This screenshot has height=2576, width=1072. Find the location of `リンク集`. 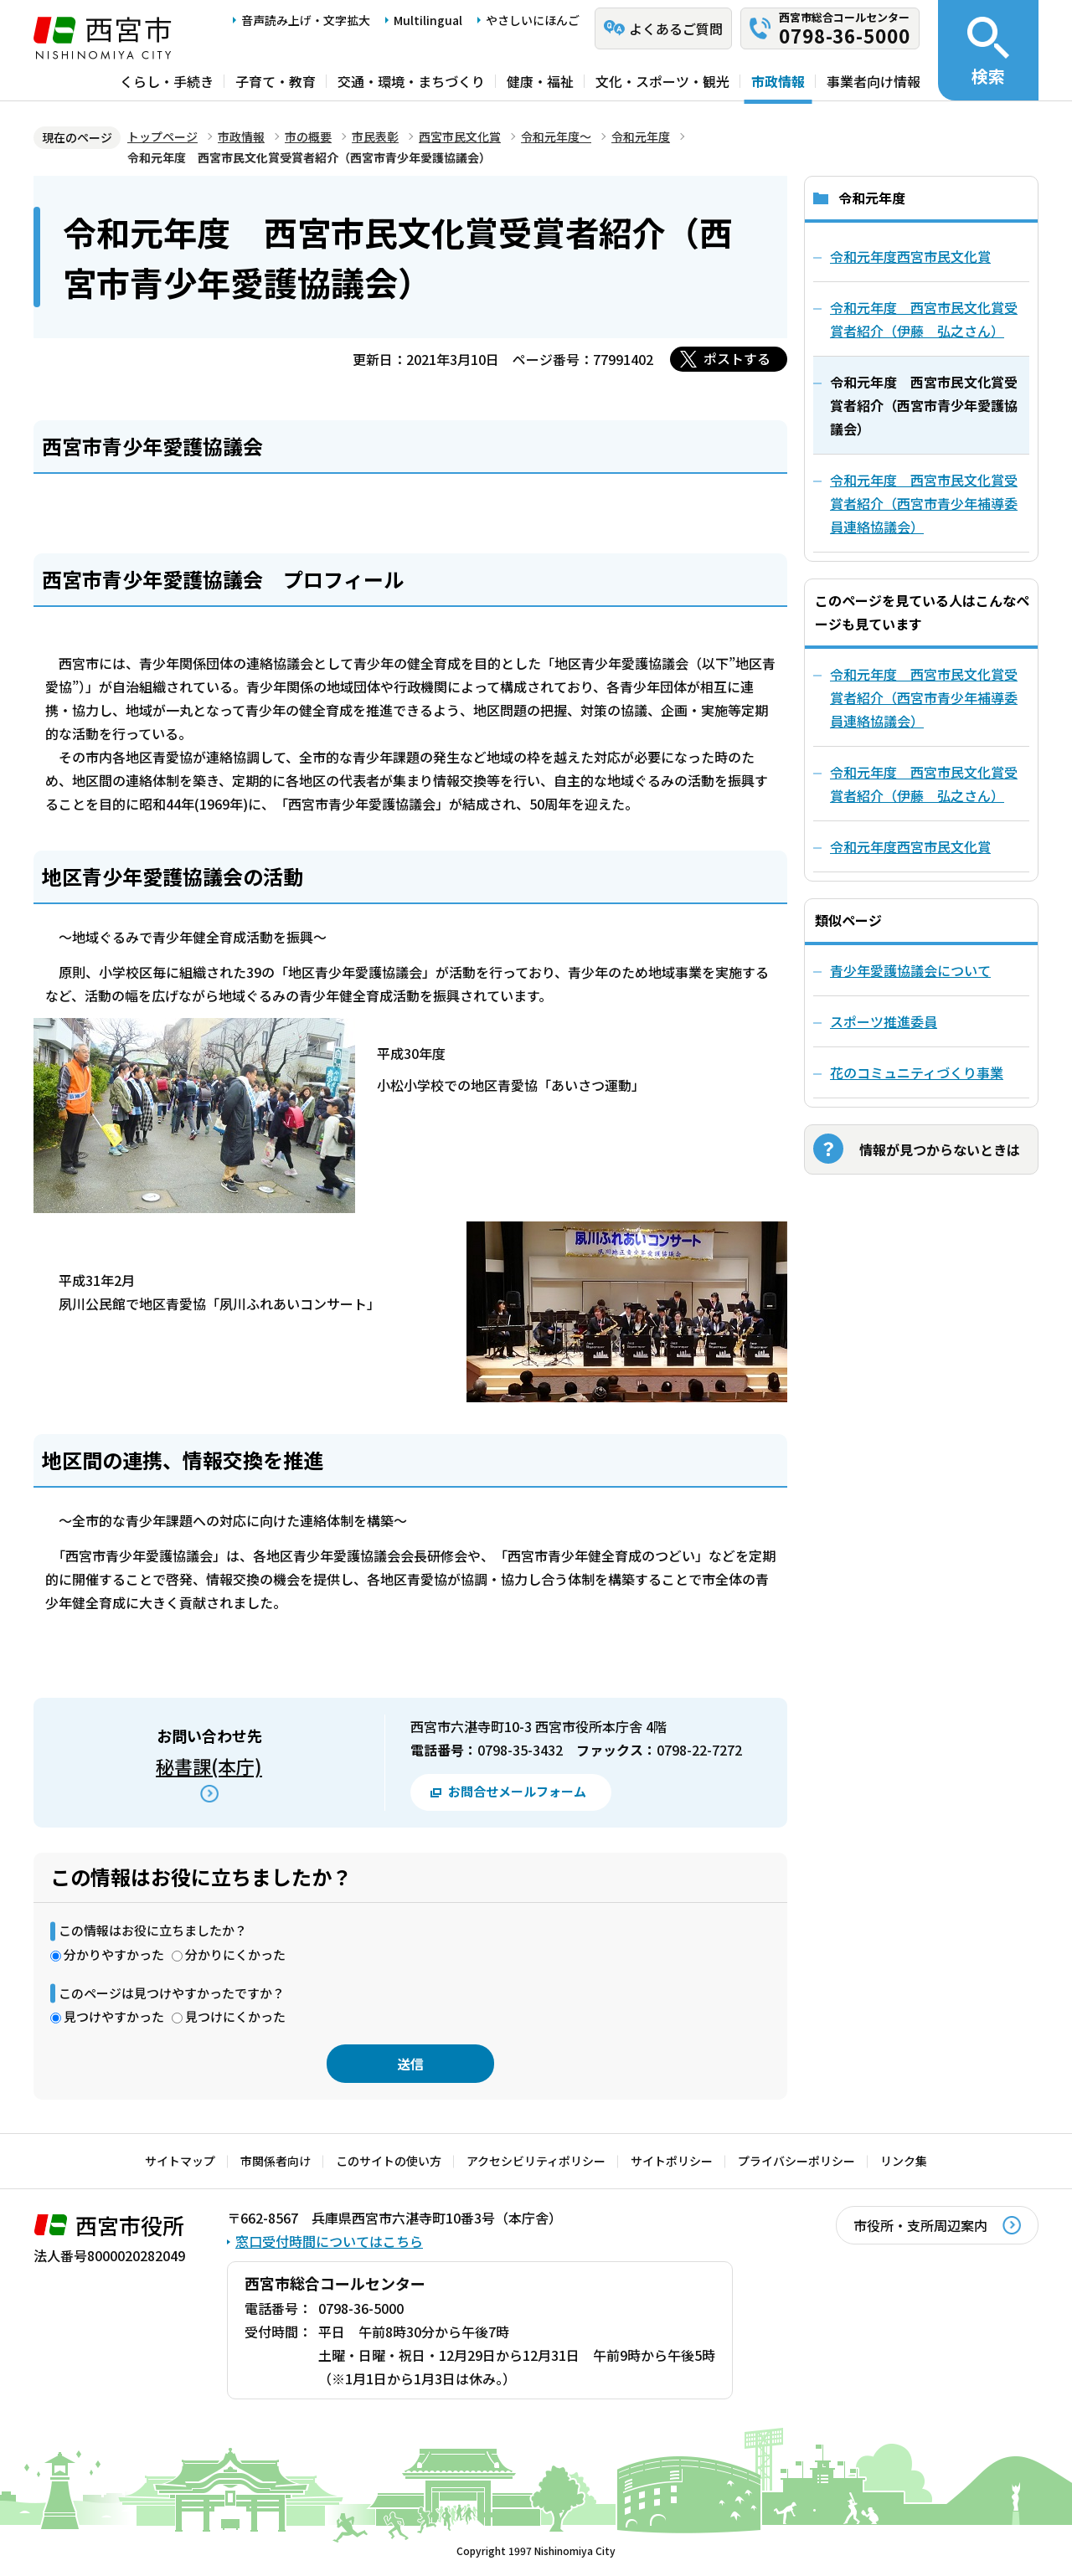

リンク集 is located at coordinates (903, 2160).